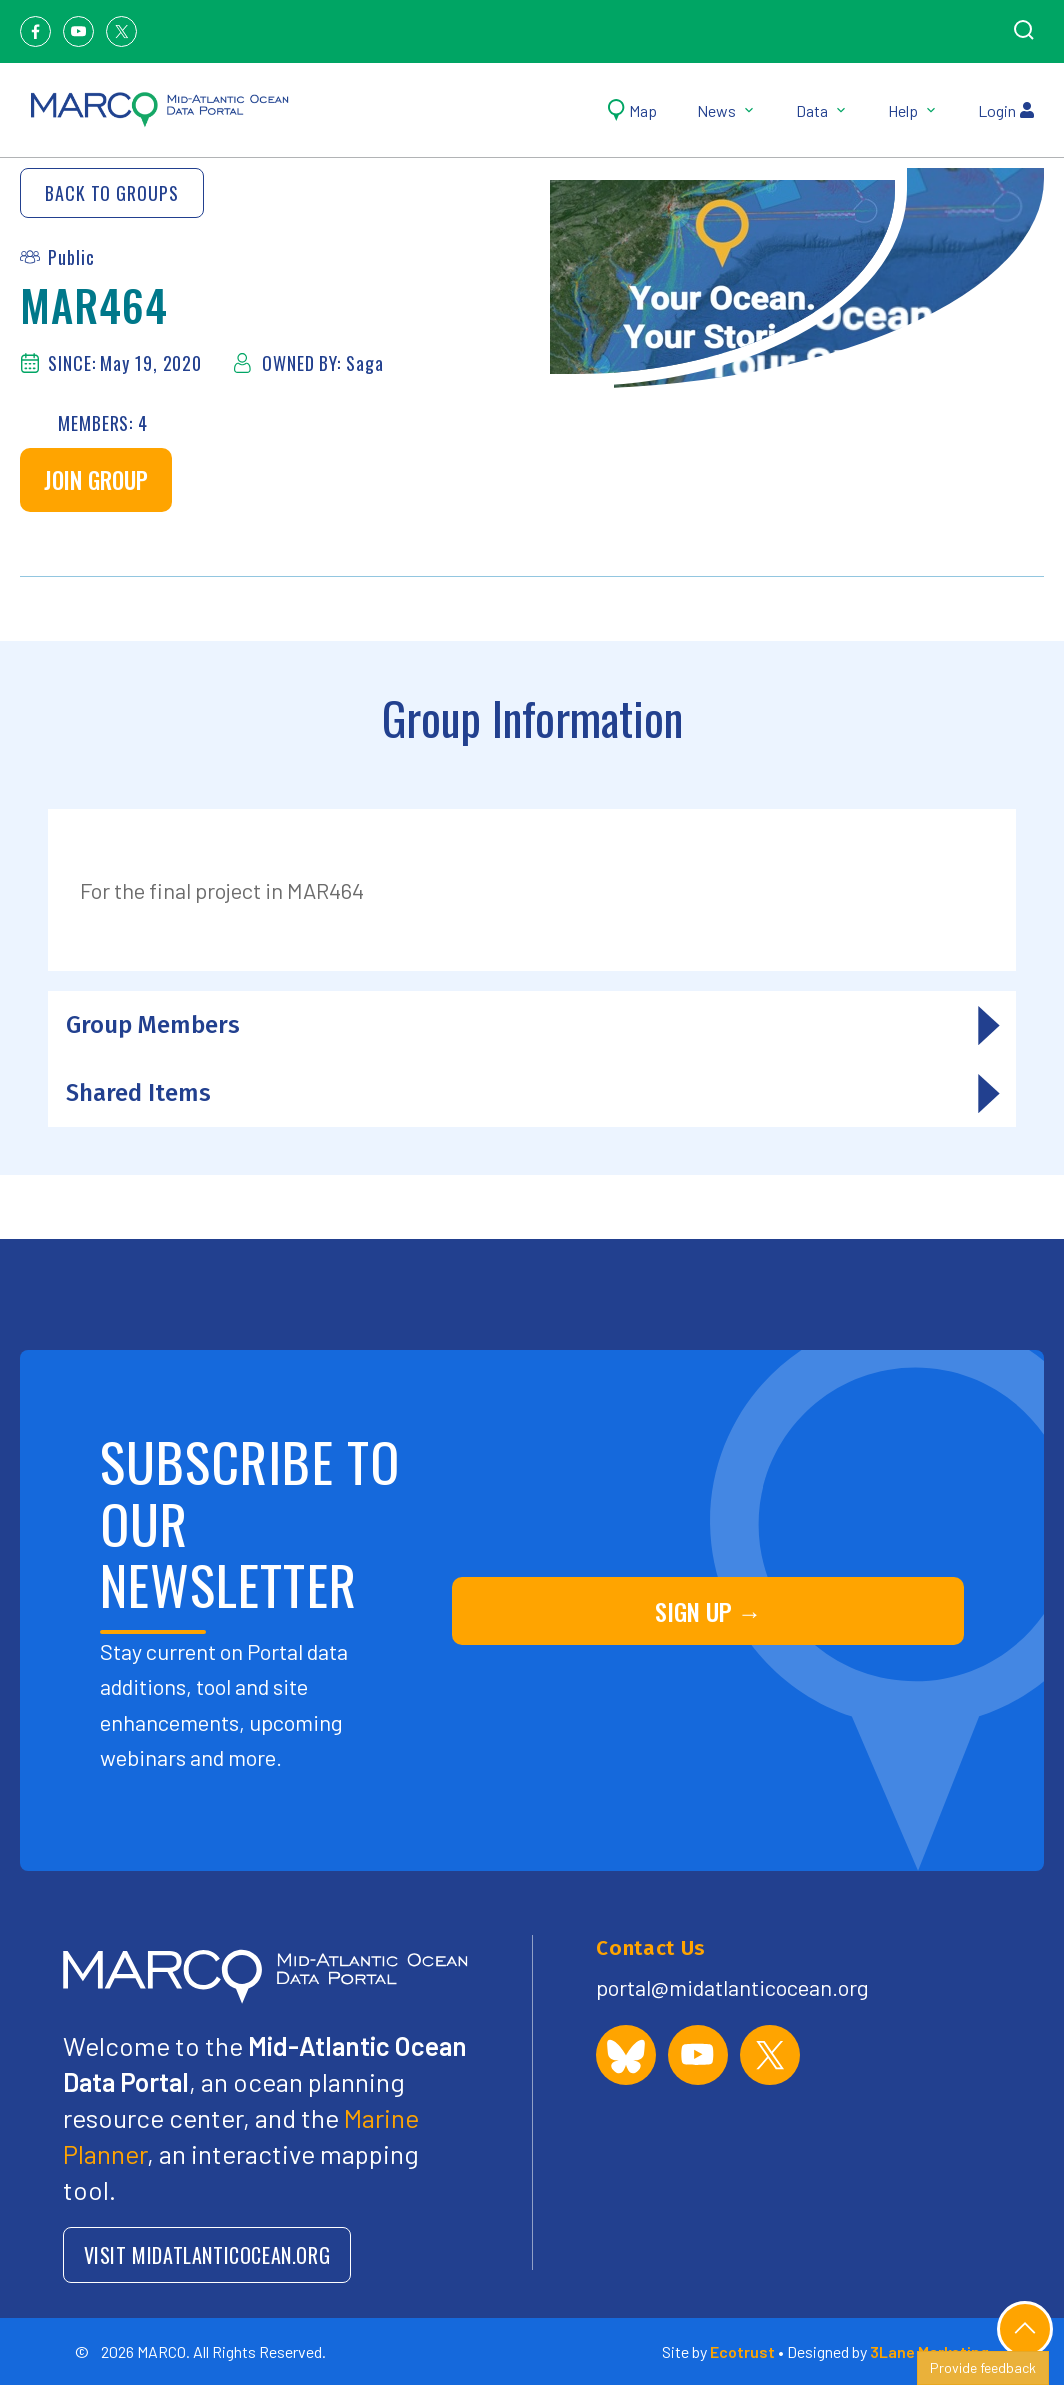  What do you see at coordinates (708, 1611) in the screenshot?
I see `SIGN UP →` at bounding box center [708, 1611].